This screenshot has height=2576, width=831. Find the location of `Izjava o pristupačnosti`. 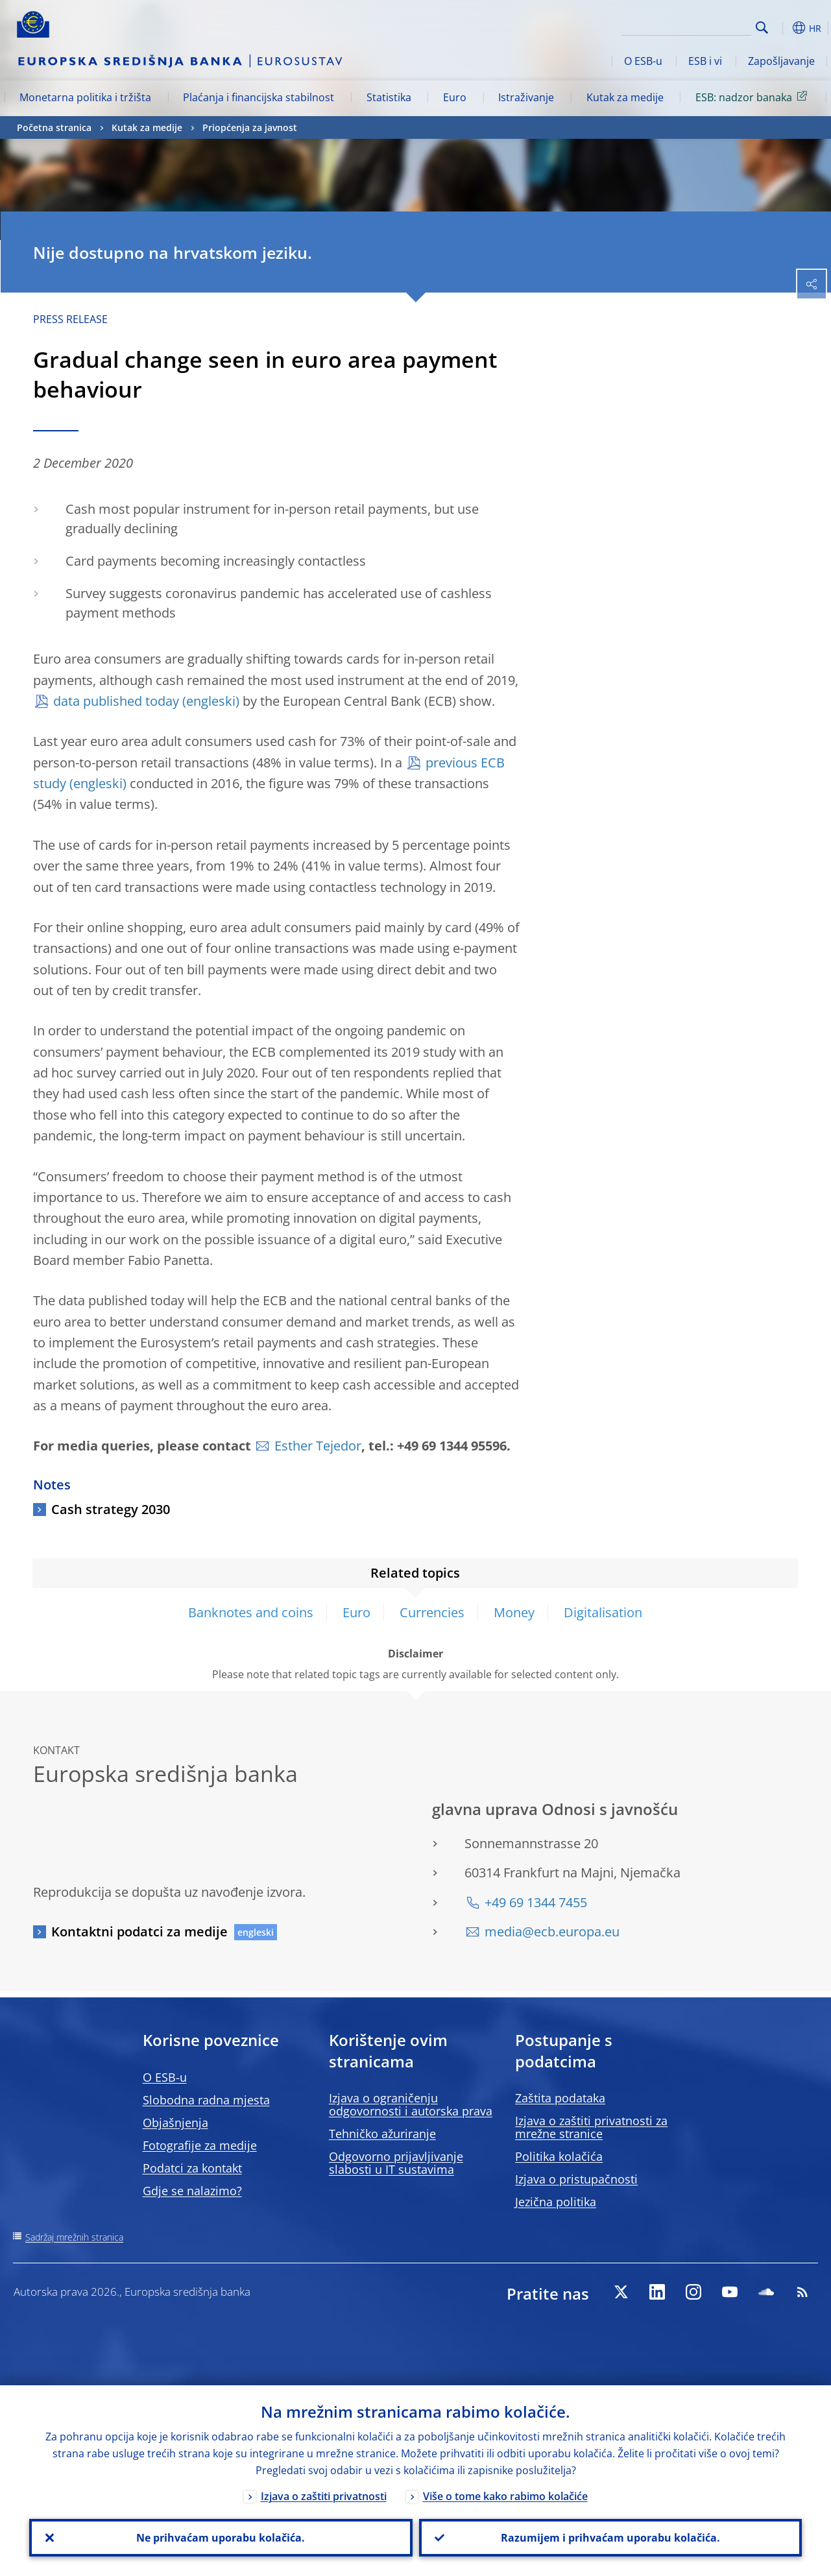

Izjava o pristupačnosti is located at coordinates (576, 2179).